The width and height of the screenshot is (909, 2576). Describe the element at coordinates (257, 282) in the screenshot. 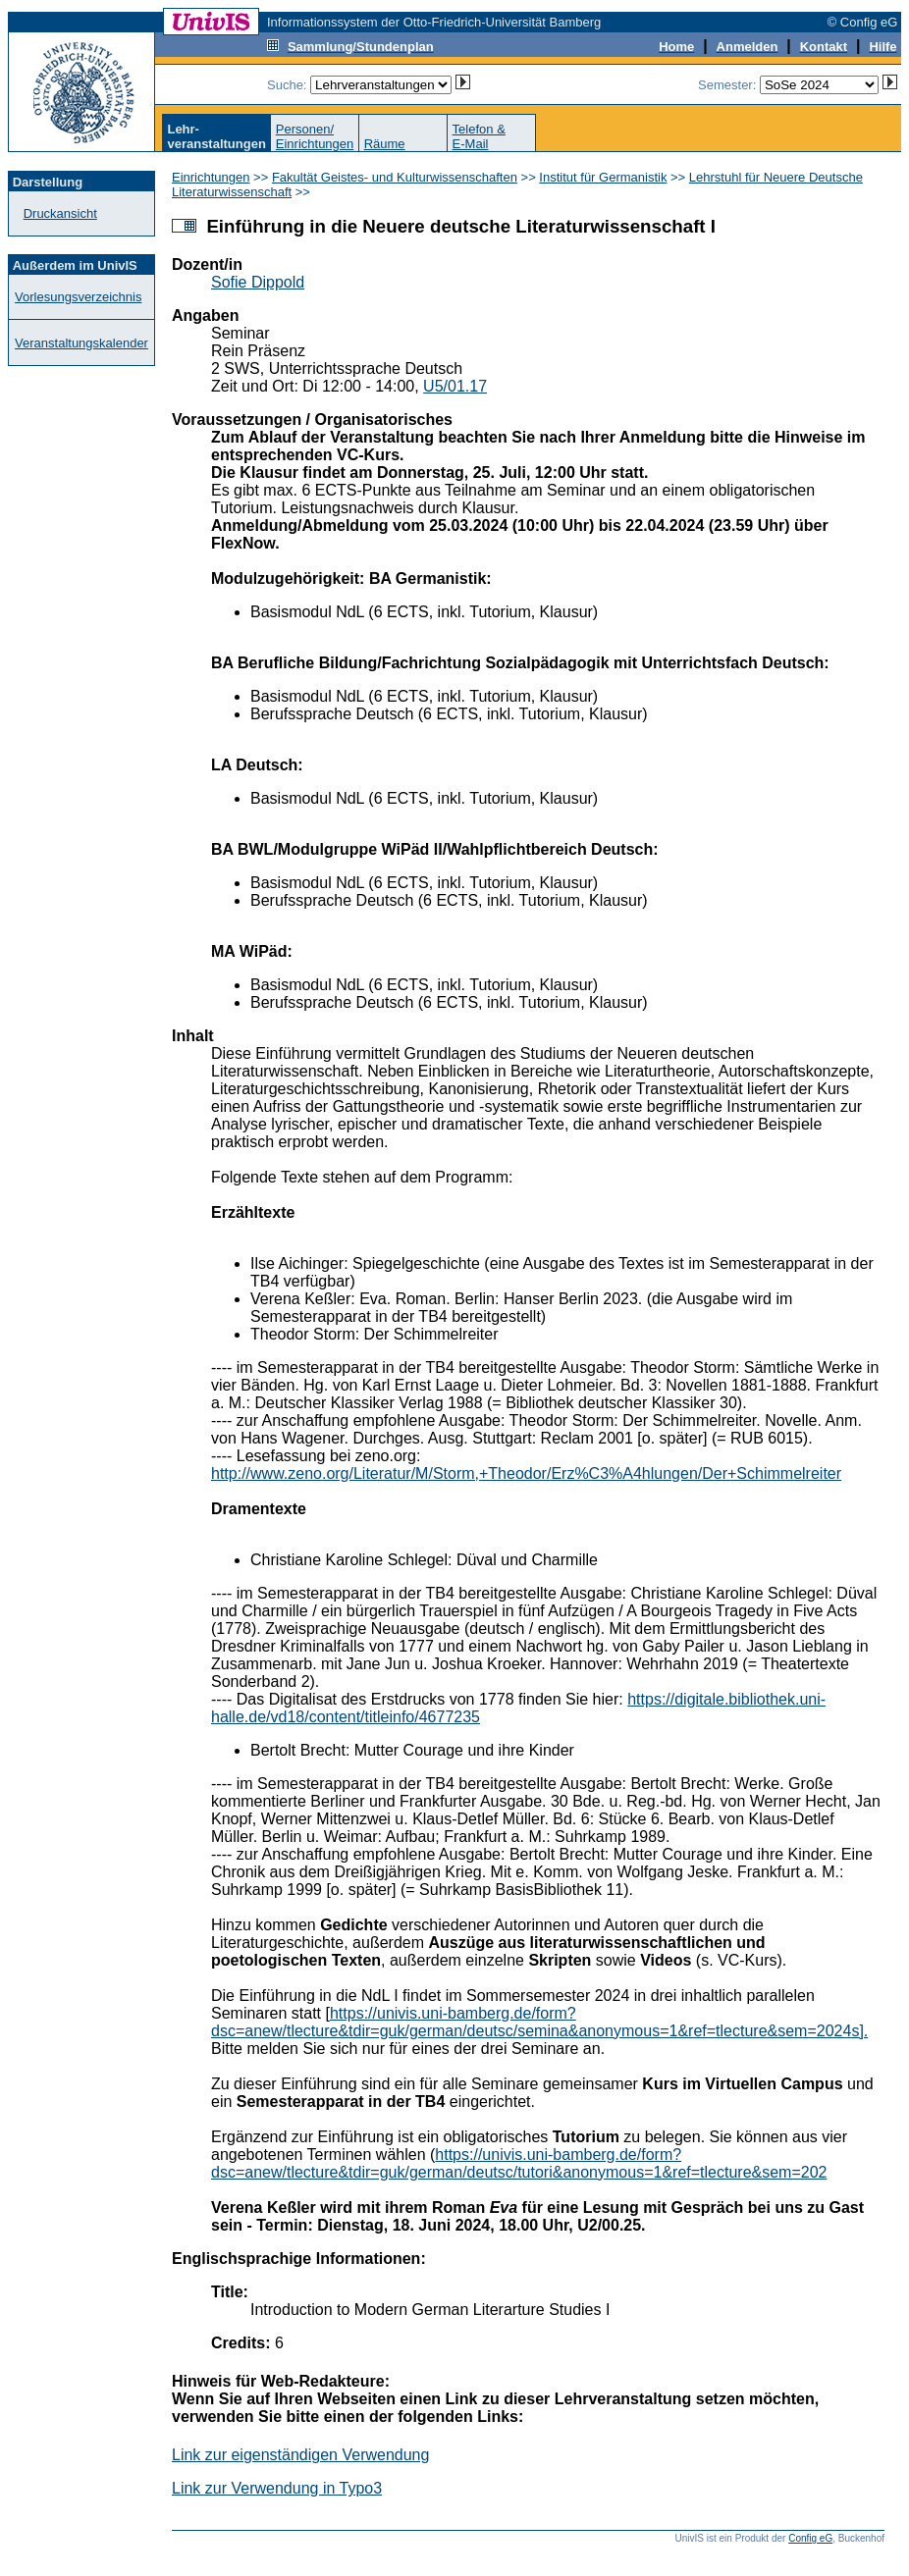

I see `Sofie Dippold` at that location.